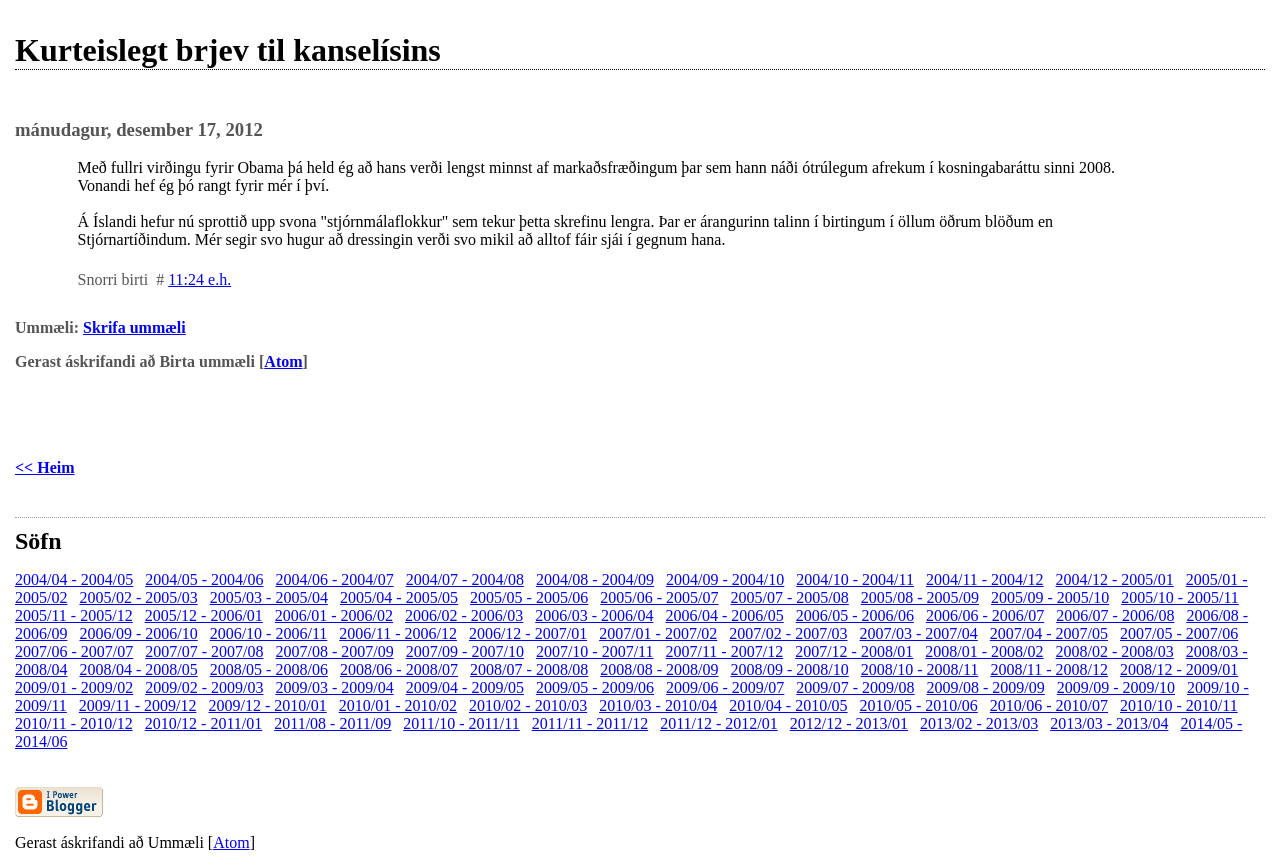 This screenshot has width=1280, height=868. Describe the element at coordinates (725, 651) in the screenshot. I see `2007/11 - 2007/12` at that location.